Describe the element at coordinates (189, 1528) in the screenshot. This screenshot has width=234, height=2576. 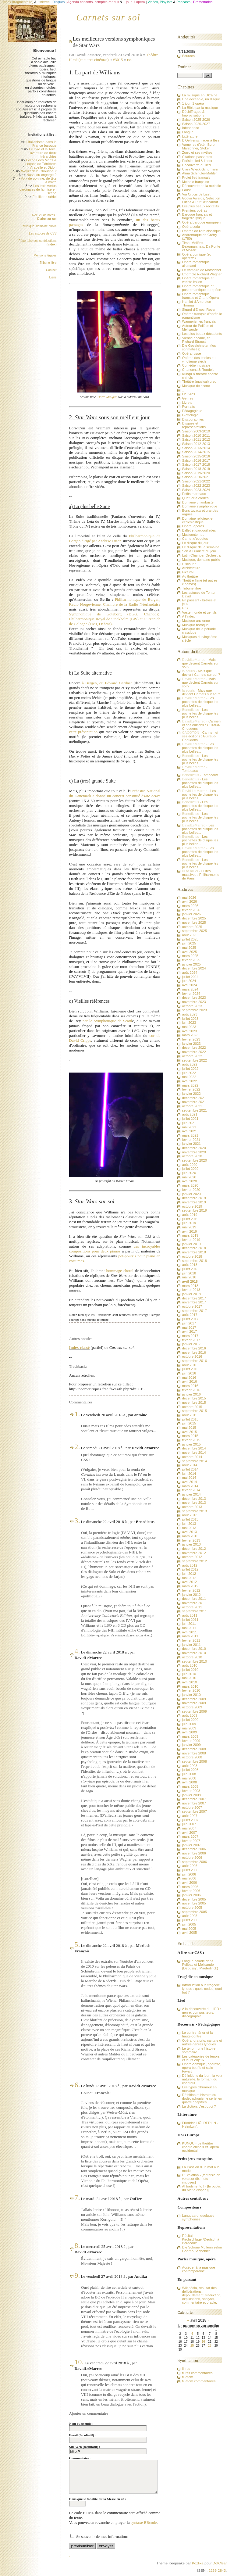
I see `mai 2013` at that location.